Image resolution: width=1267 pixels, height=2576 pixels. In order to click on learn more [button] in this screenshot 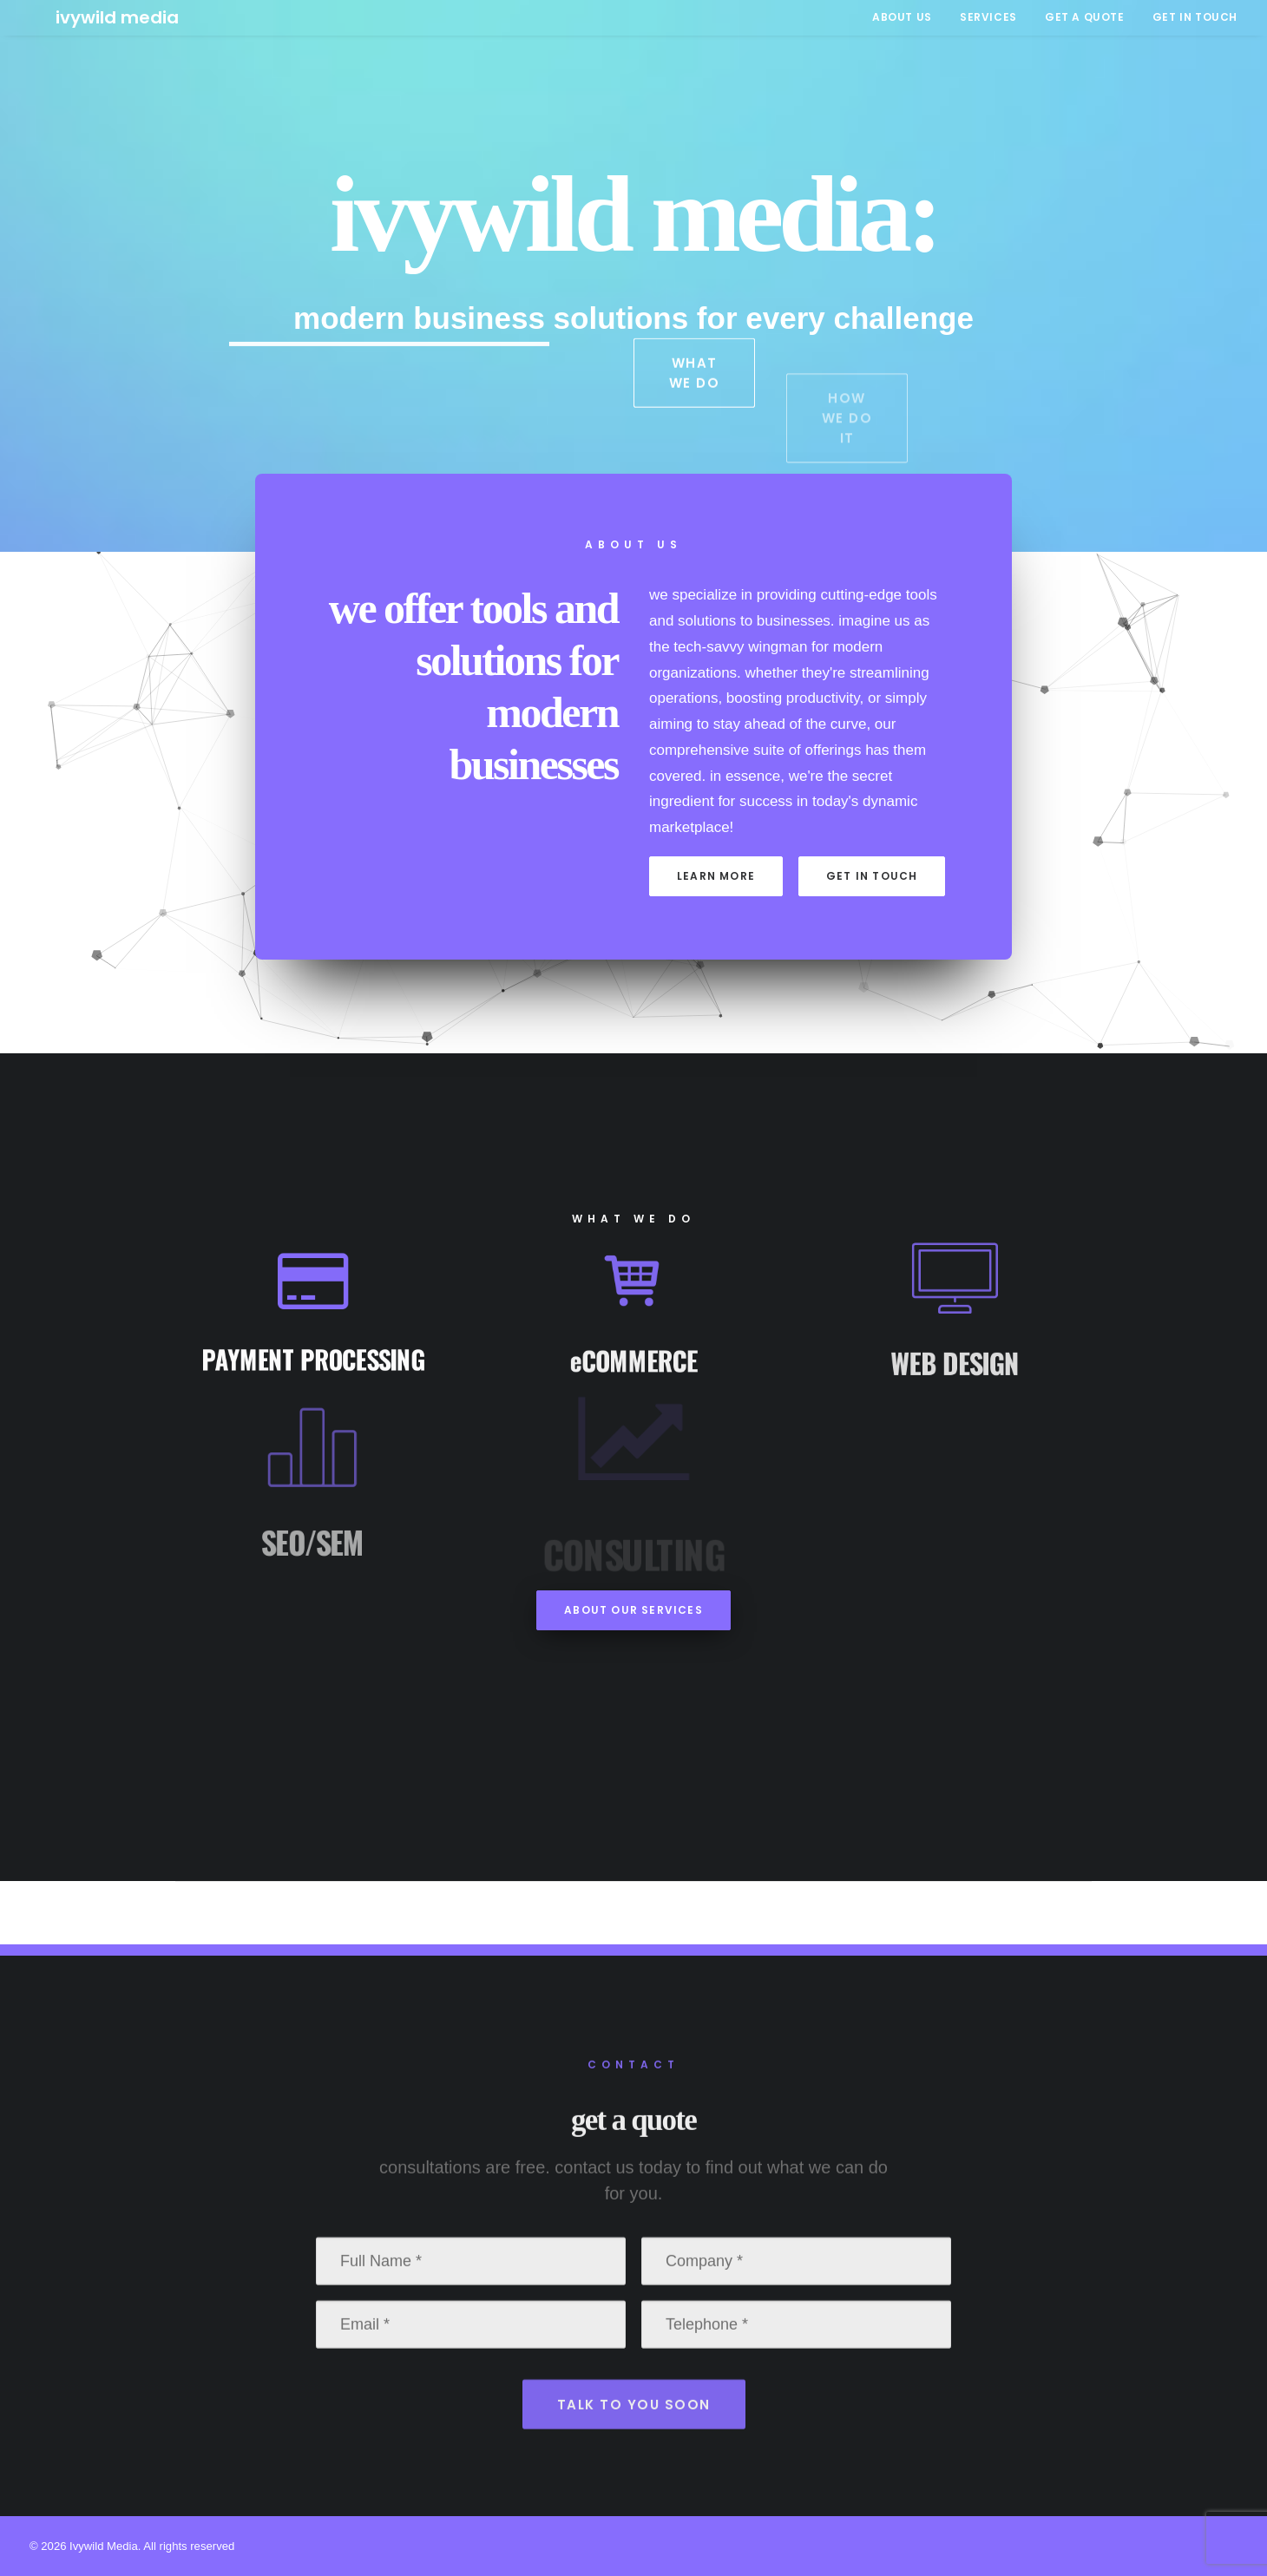, I will do `click(716, 875)`.